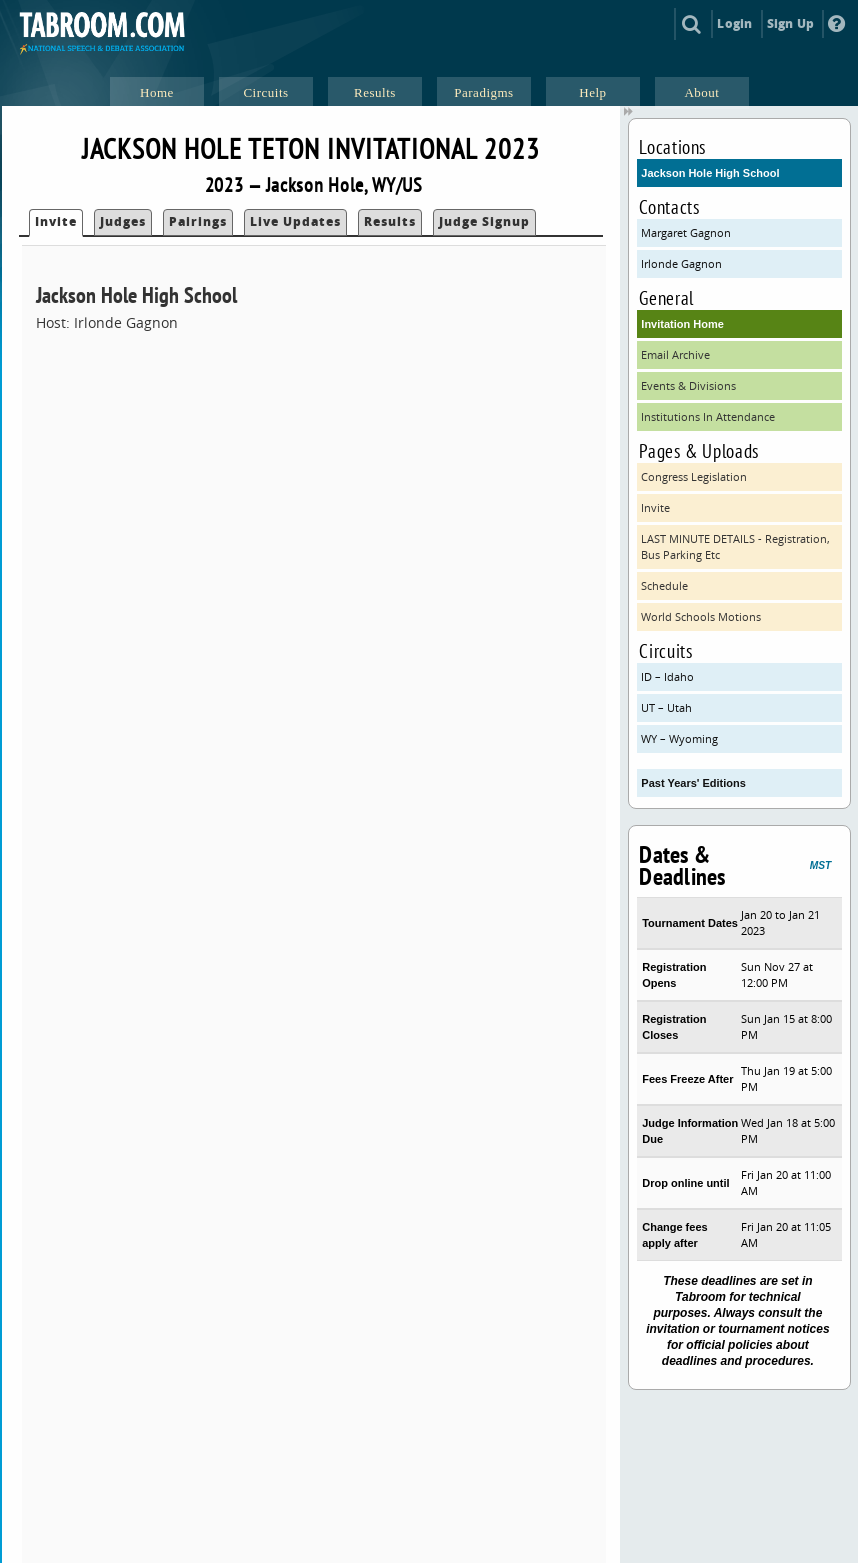 The image size is (858, 1563). What do you see at coordinates (708, 416) in the screenshot?
I see `Institutions In Attendance` at bounding box center [708, 416].